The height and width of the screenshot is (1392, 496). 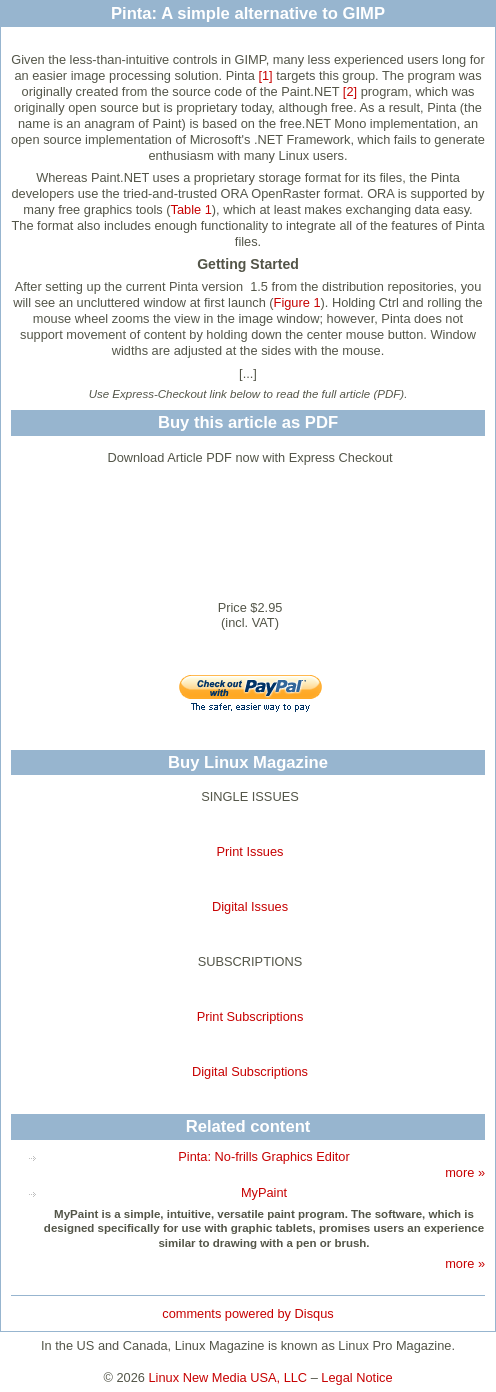 I want to click on MyPaint, so click(x=264, y=1192).